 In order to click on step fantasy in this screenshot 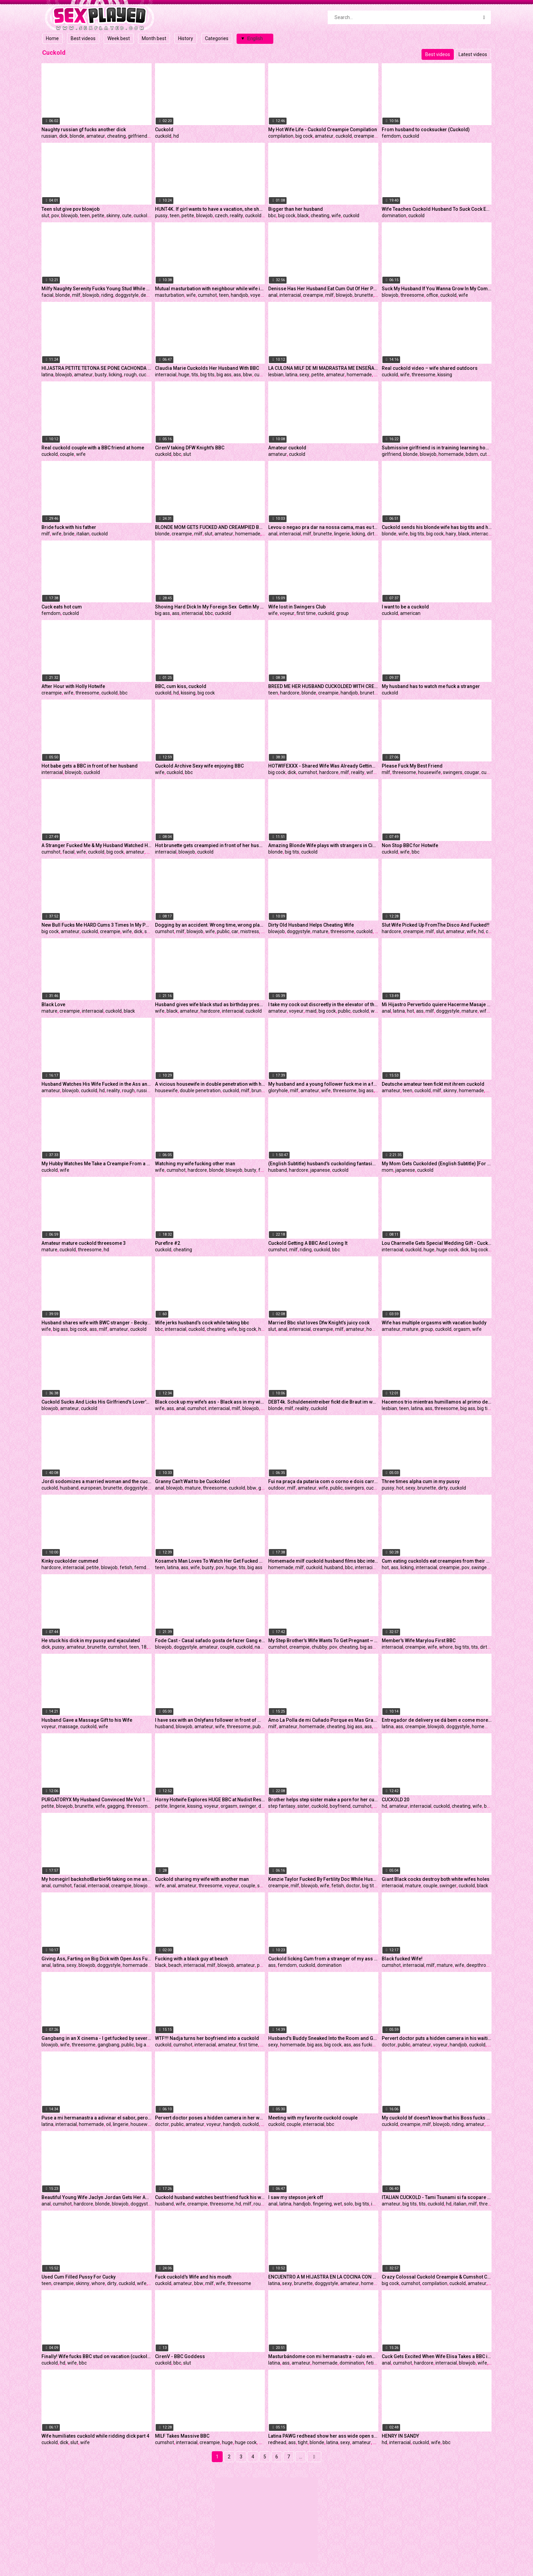, I will do `click(281, 1806)`.